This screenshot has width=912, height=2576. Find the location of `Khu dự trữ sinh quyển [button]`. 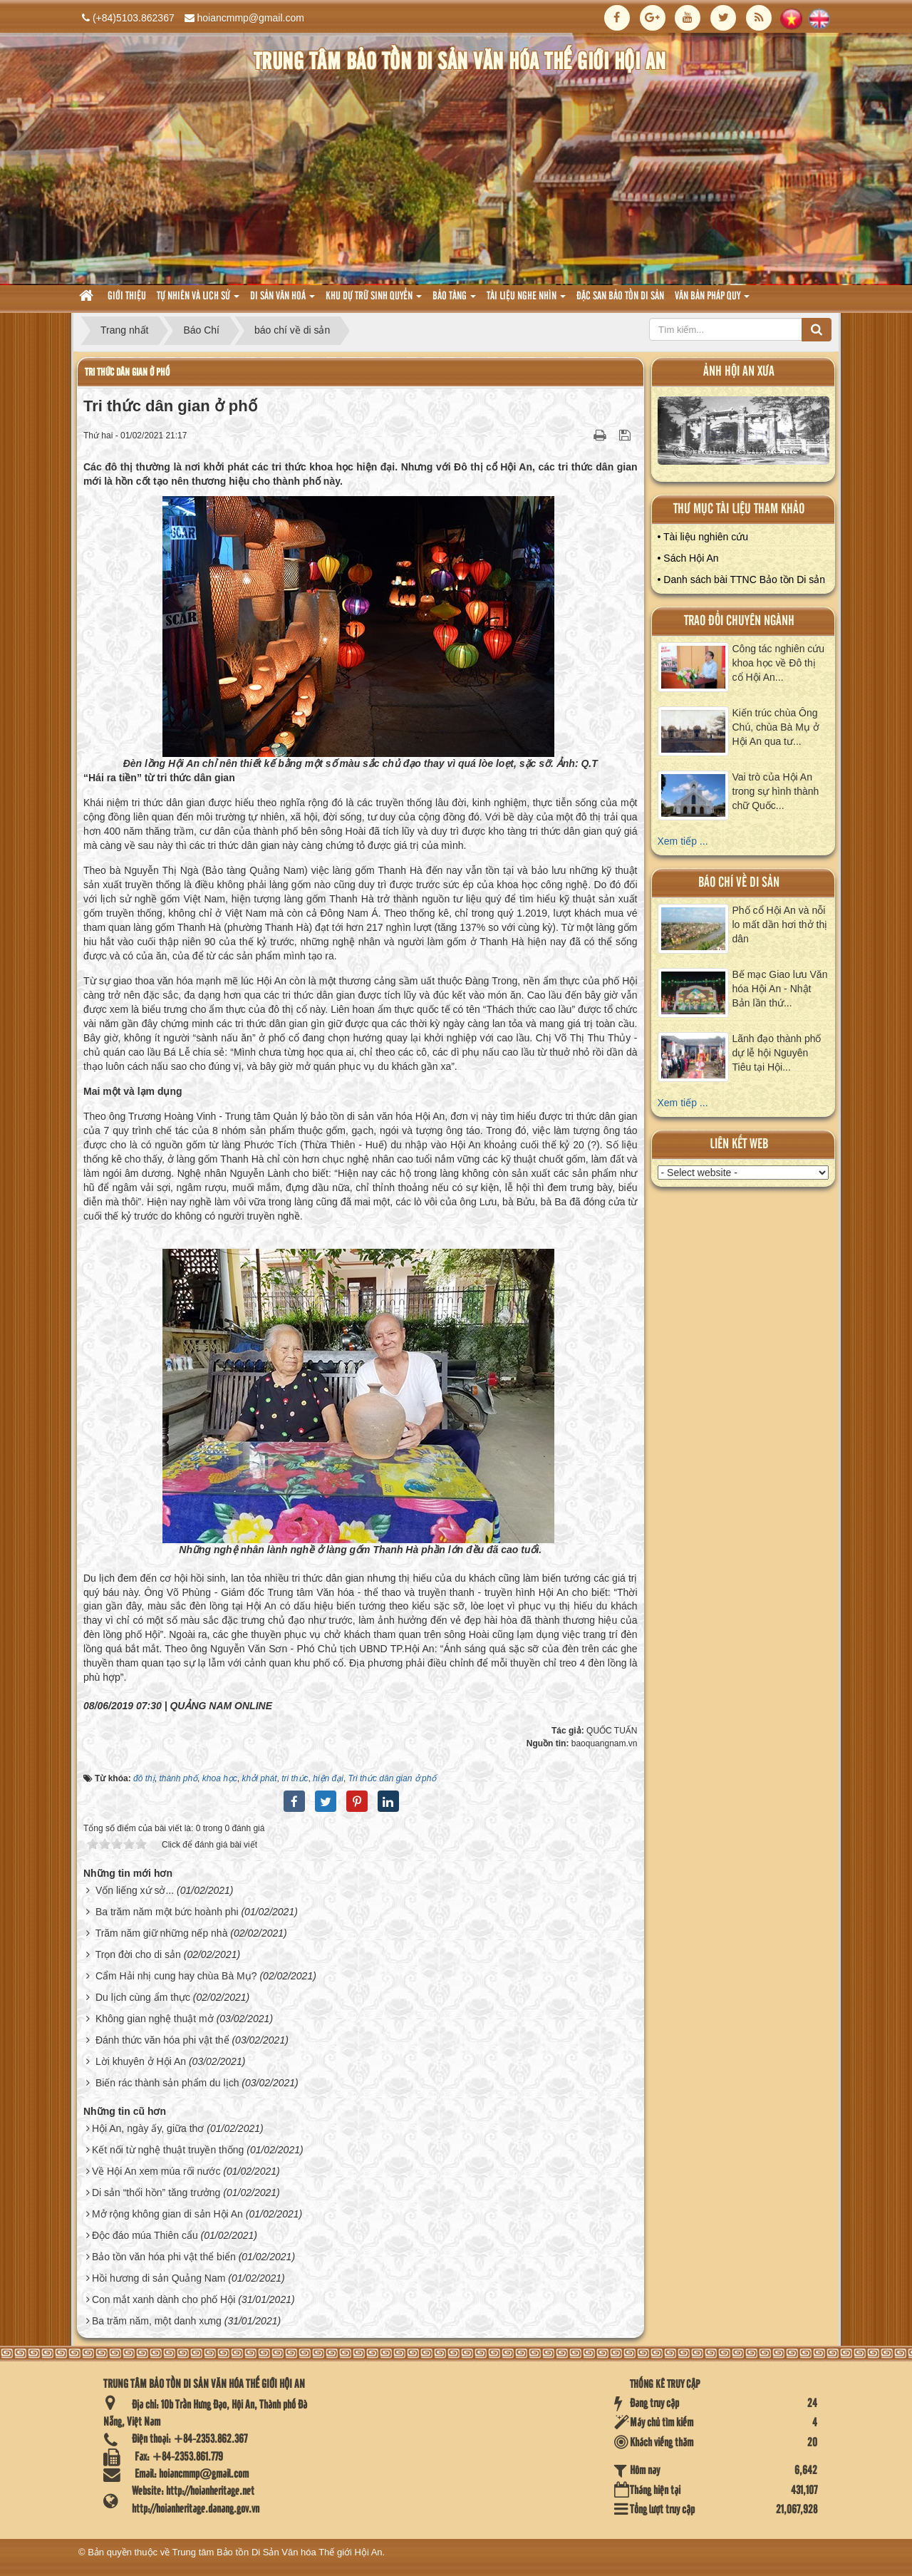

Khu dự trữ sinh quyển [button] is located at coordinates (374, 300).